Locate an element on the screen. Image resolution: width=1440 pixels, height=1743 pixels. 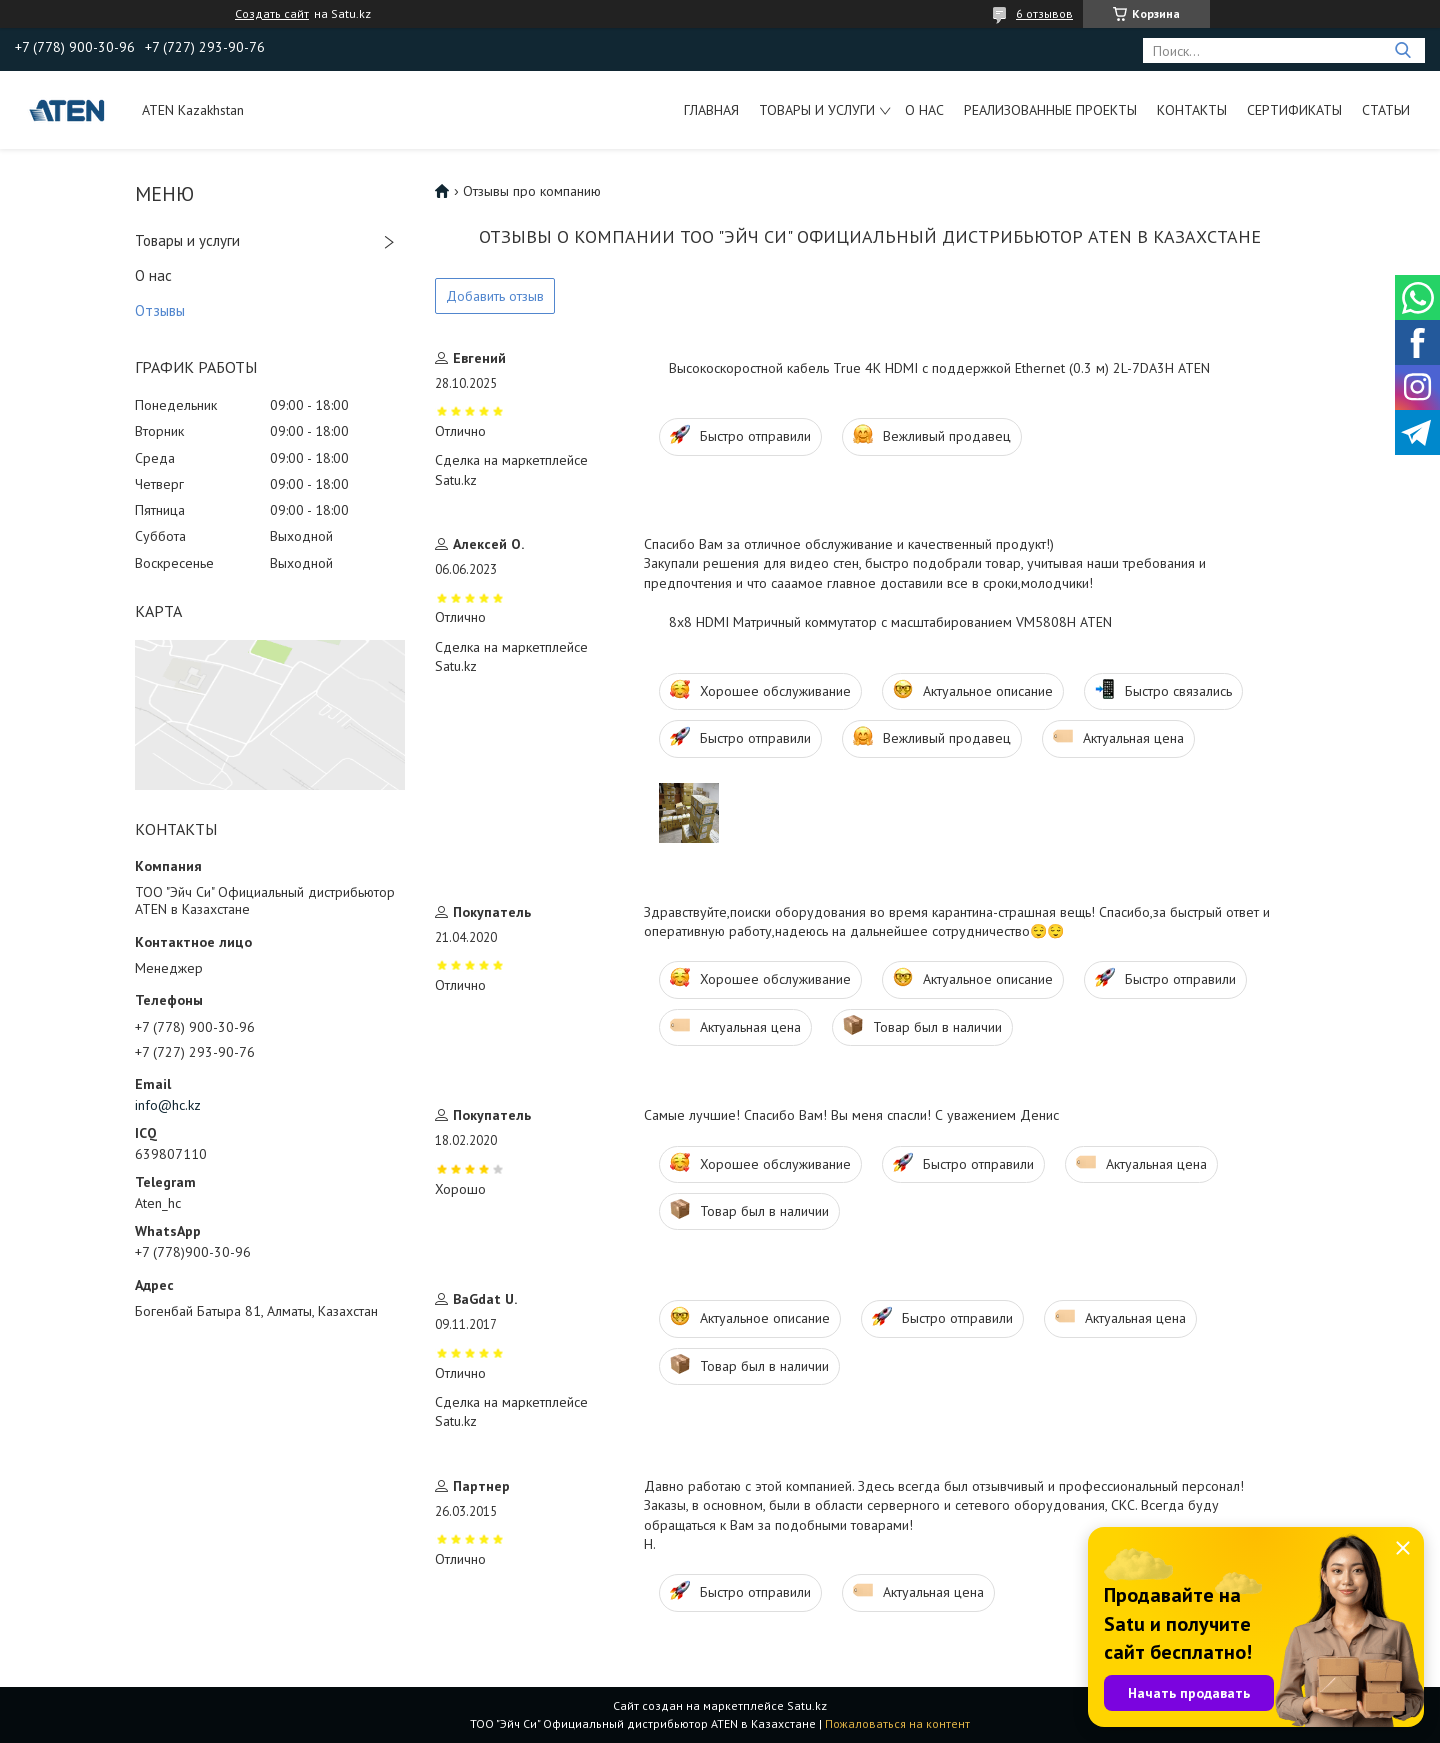
8x8 HDMI Матричный коммутатор с масштабированием VM5808H ATEN is located at coordinates (890, 622).